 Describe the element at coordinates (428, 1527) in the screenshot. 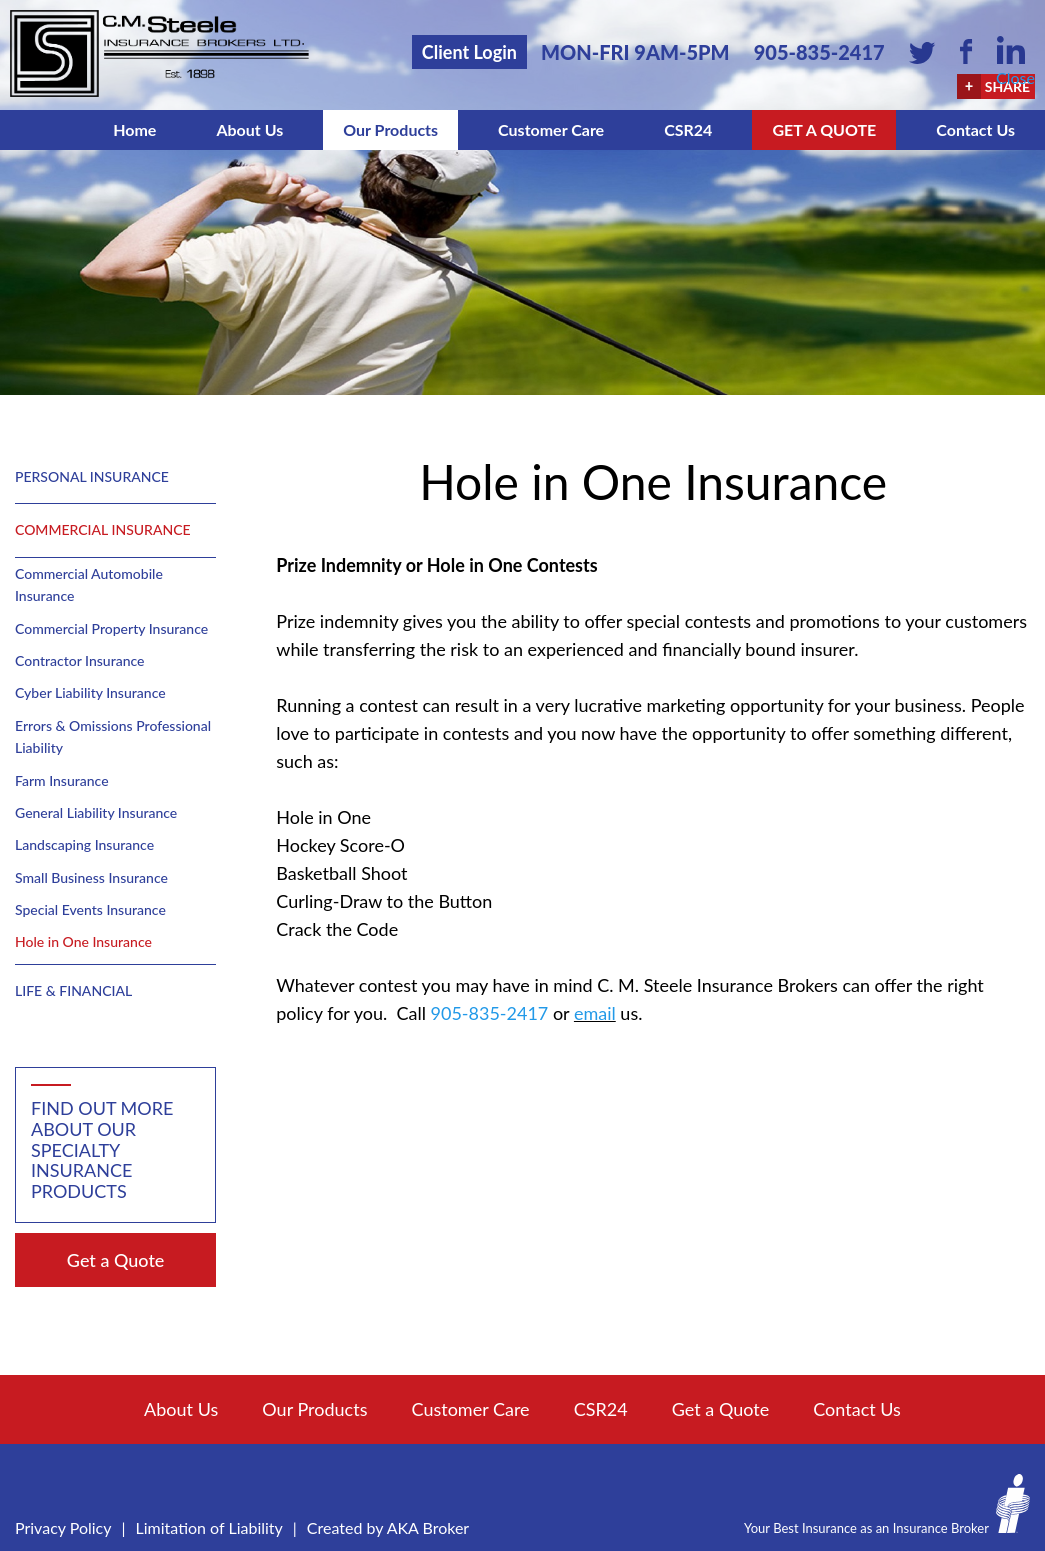

I see `AKA Broker` at that location.